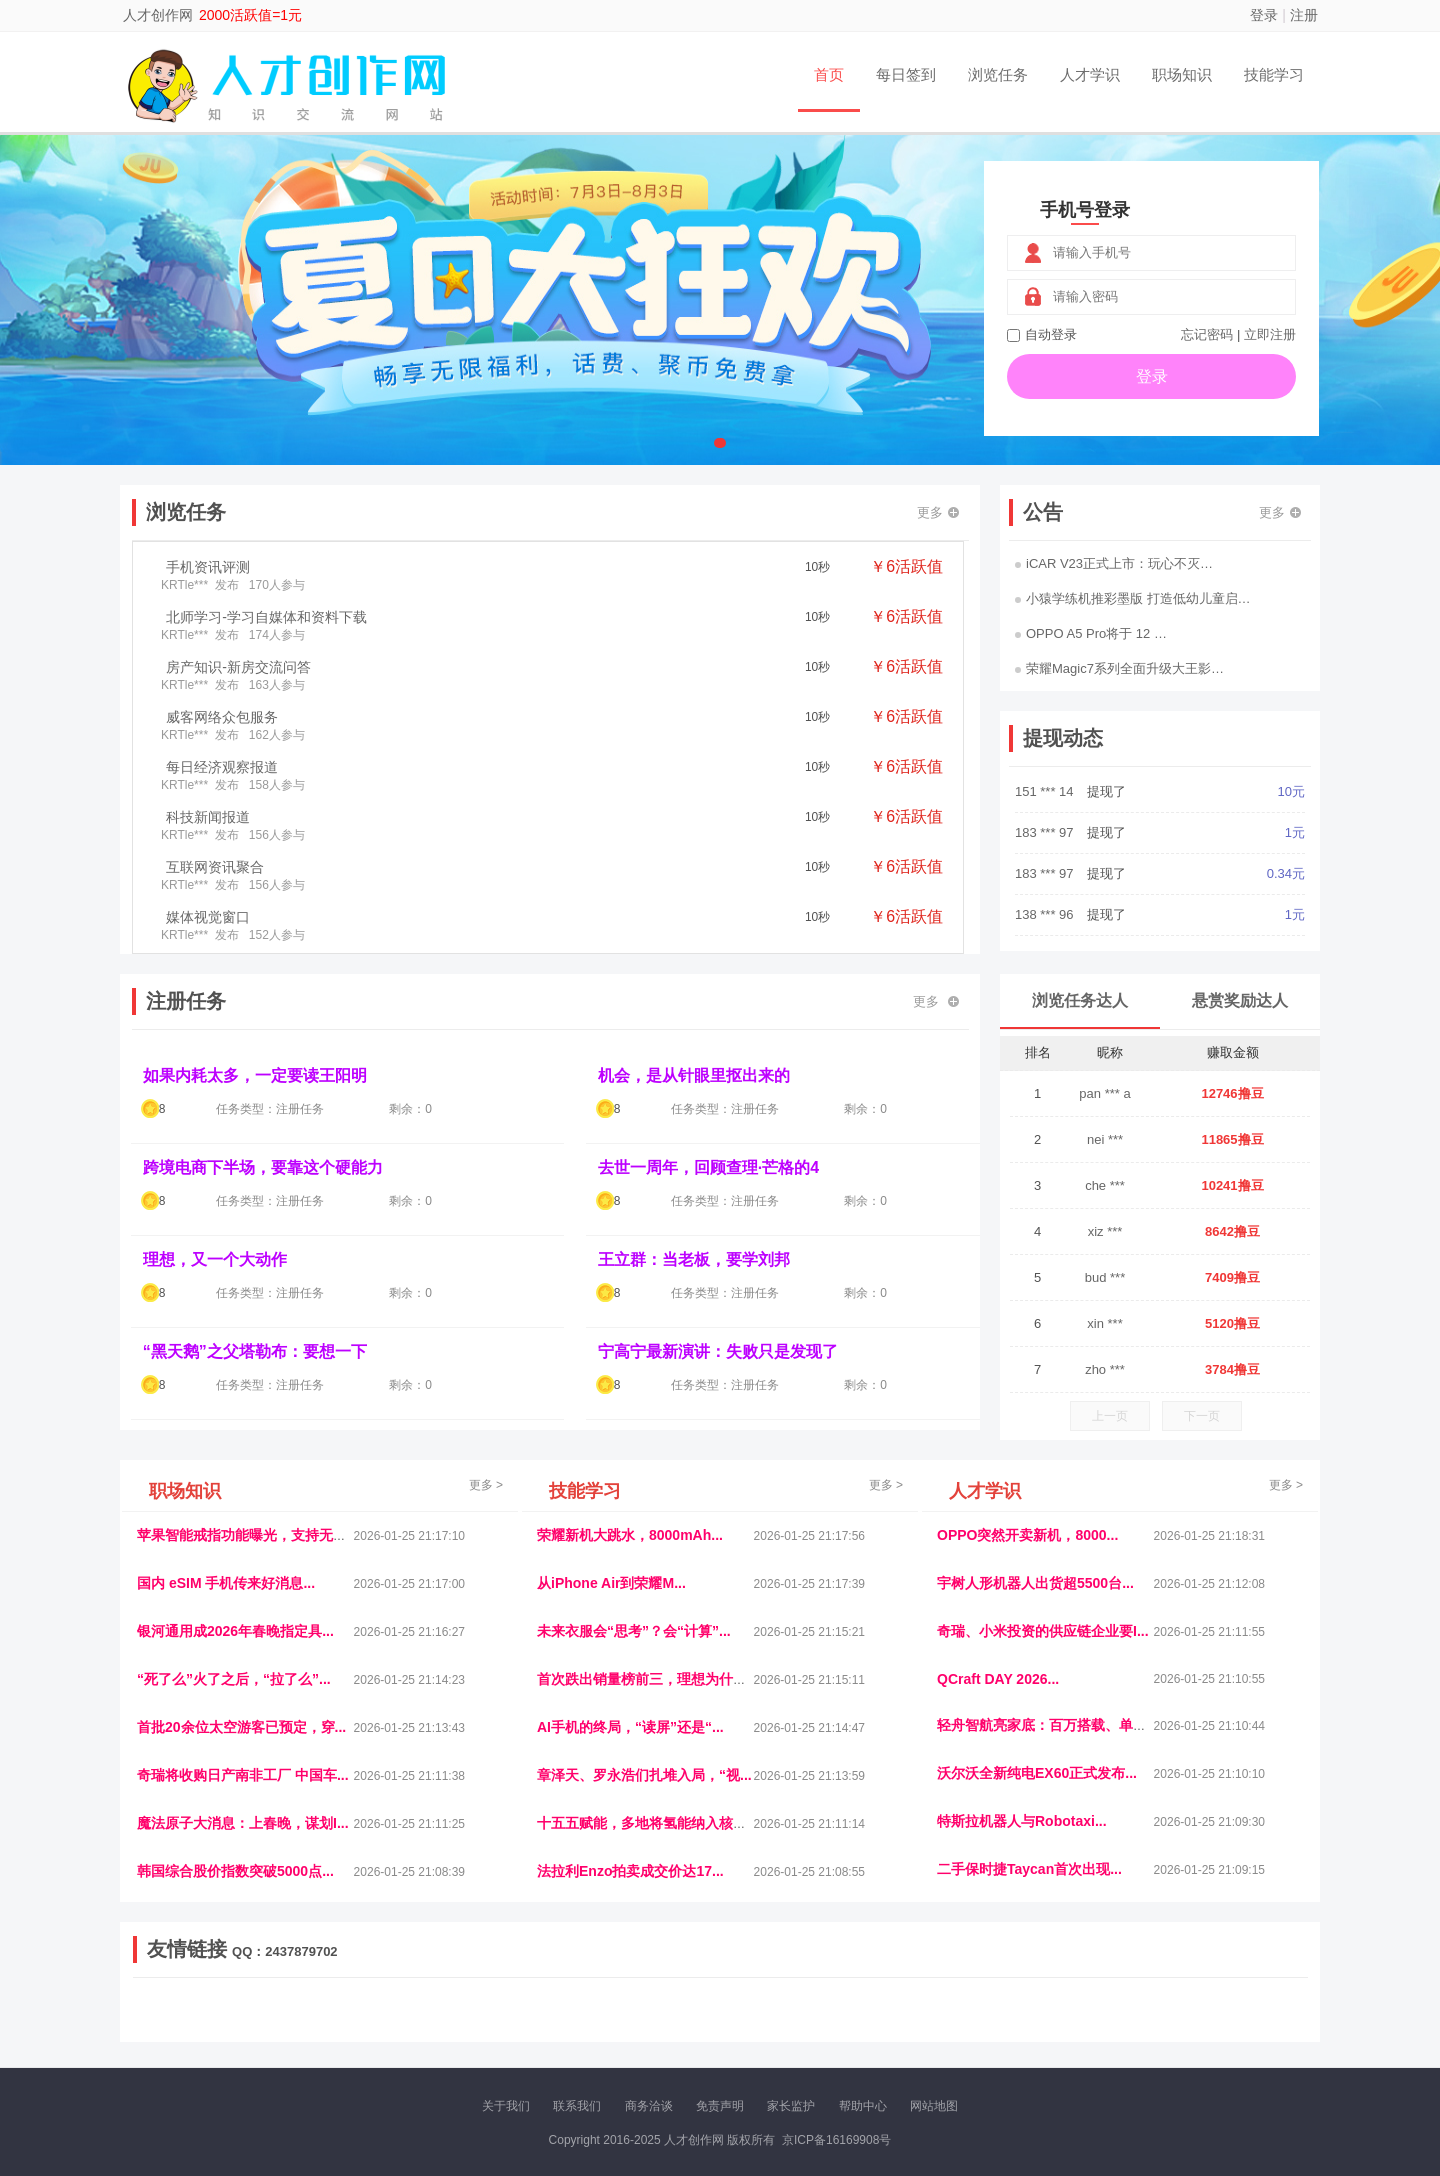 The height and width of the screenshot is (2176, 1440). What do you see at coordinates (1047, 2026) in the screenshot?
I see `微推堂` at bounding box center [1047, 2026].